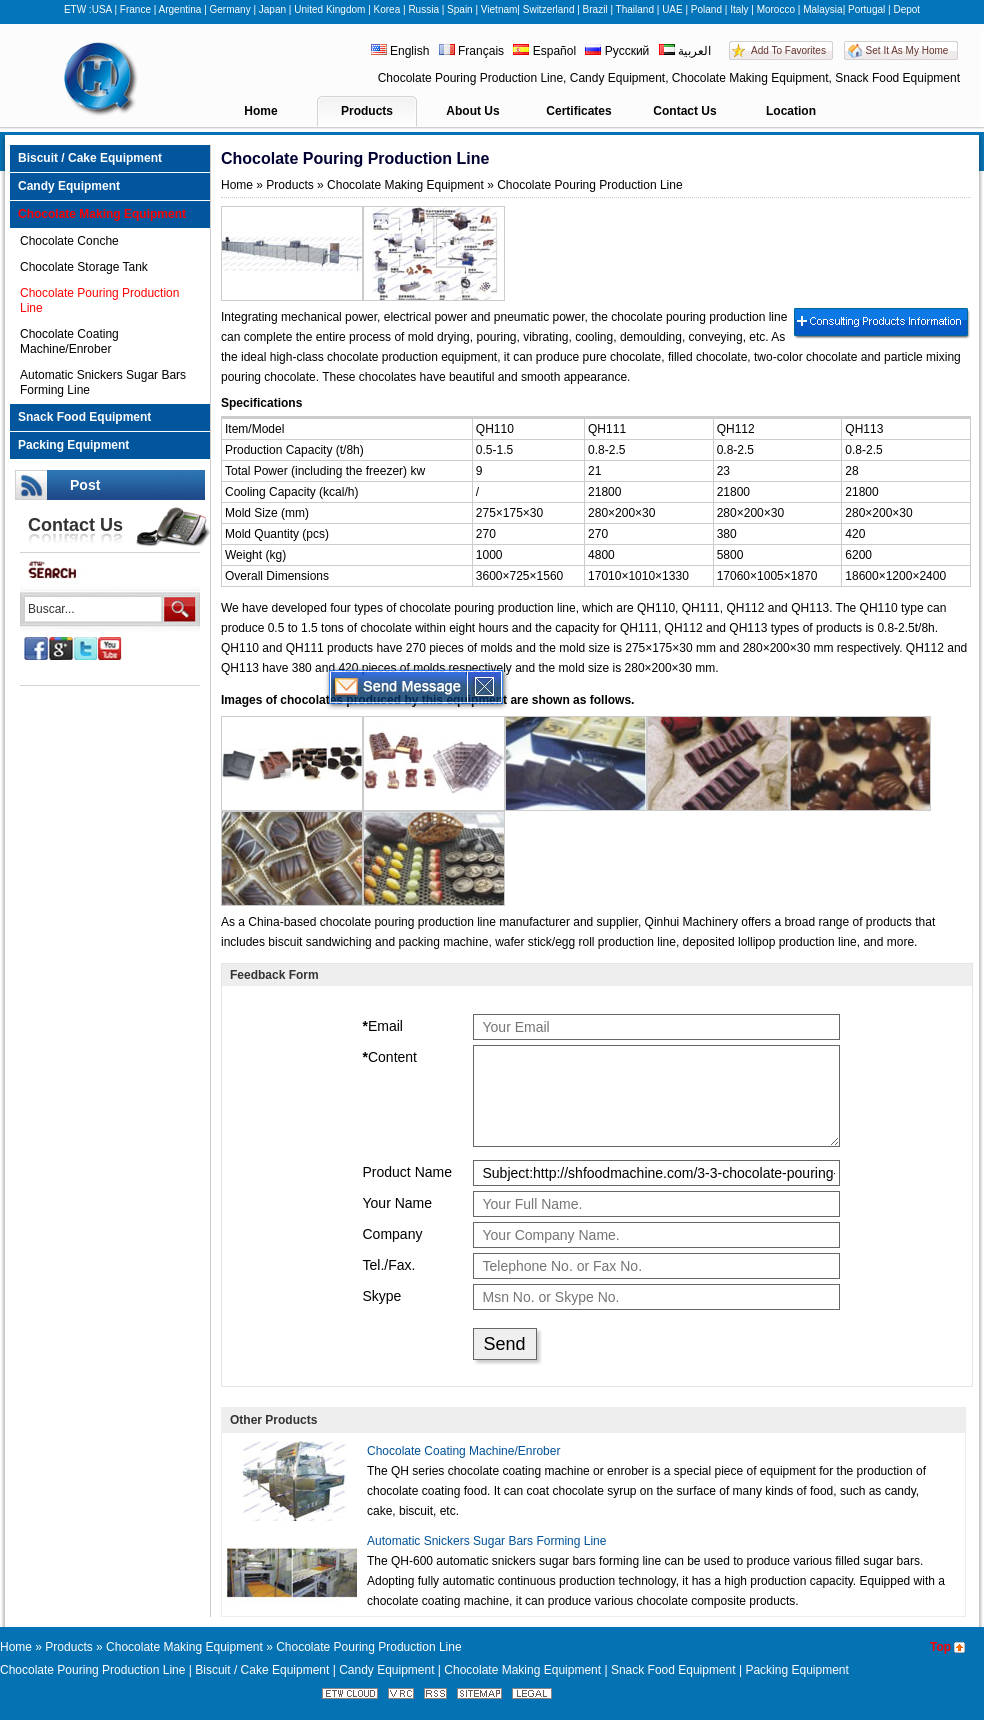 This screenshot has width=984, height=1720. I want to click on Depot, so click(906, 9).